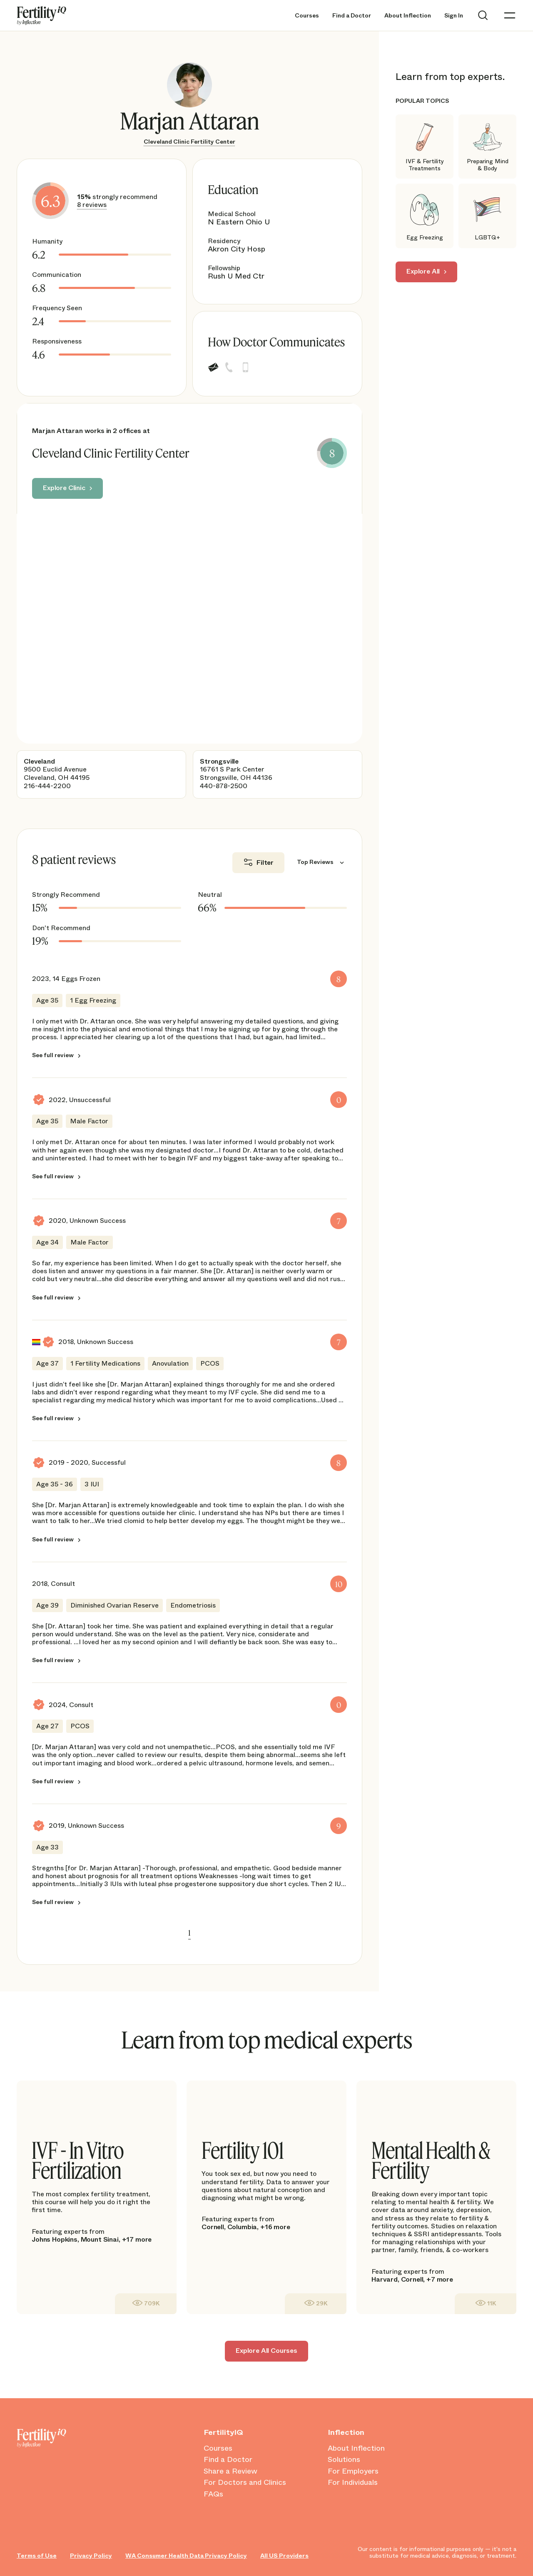 The height and width of the screenshot is (2576, 533). I want to click on Sign In, so click(453, 15).